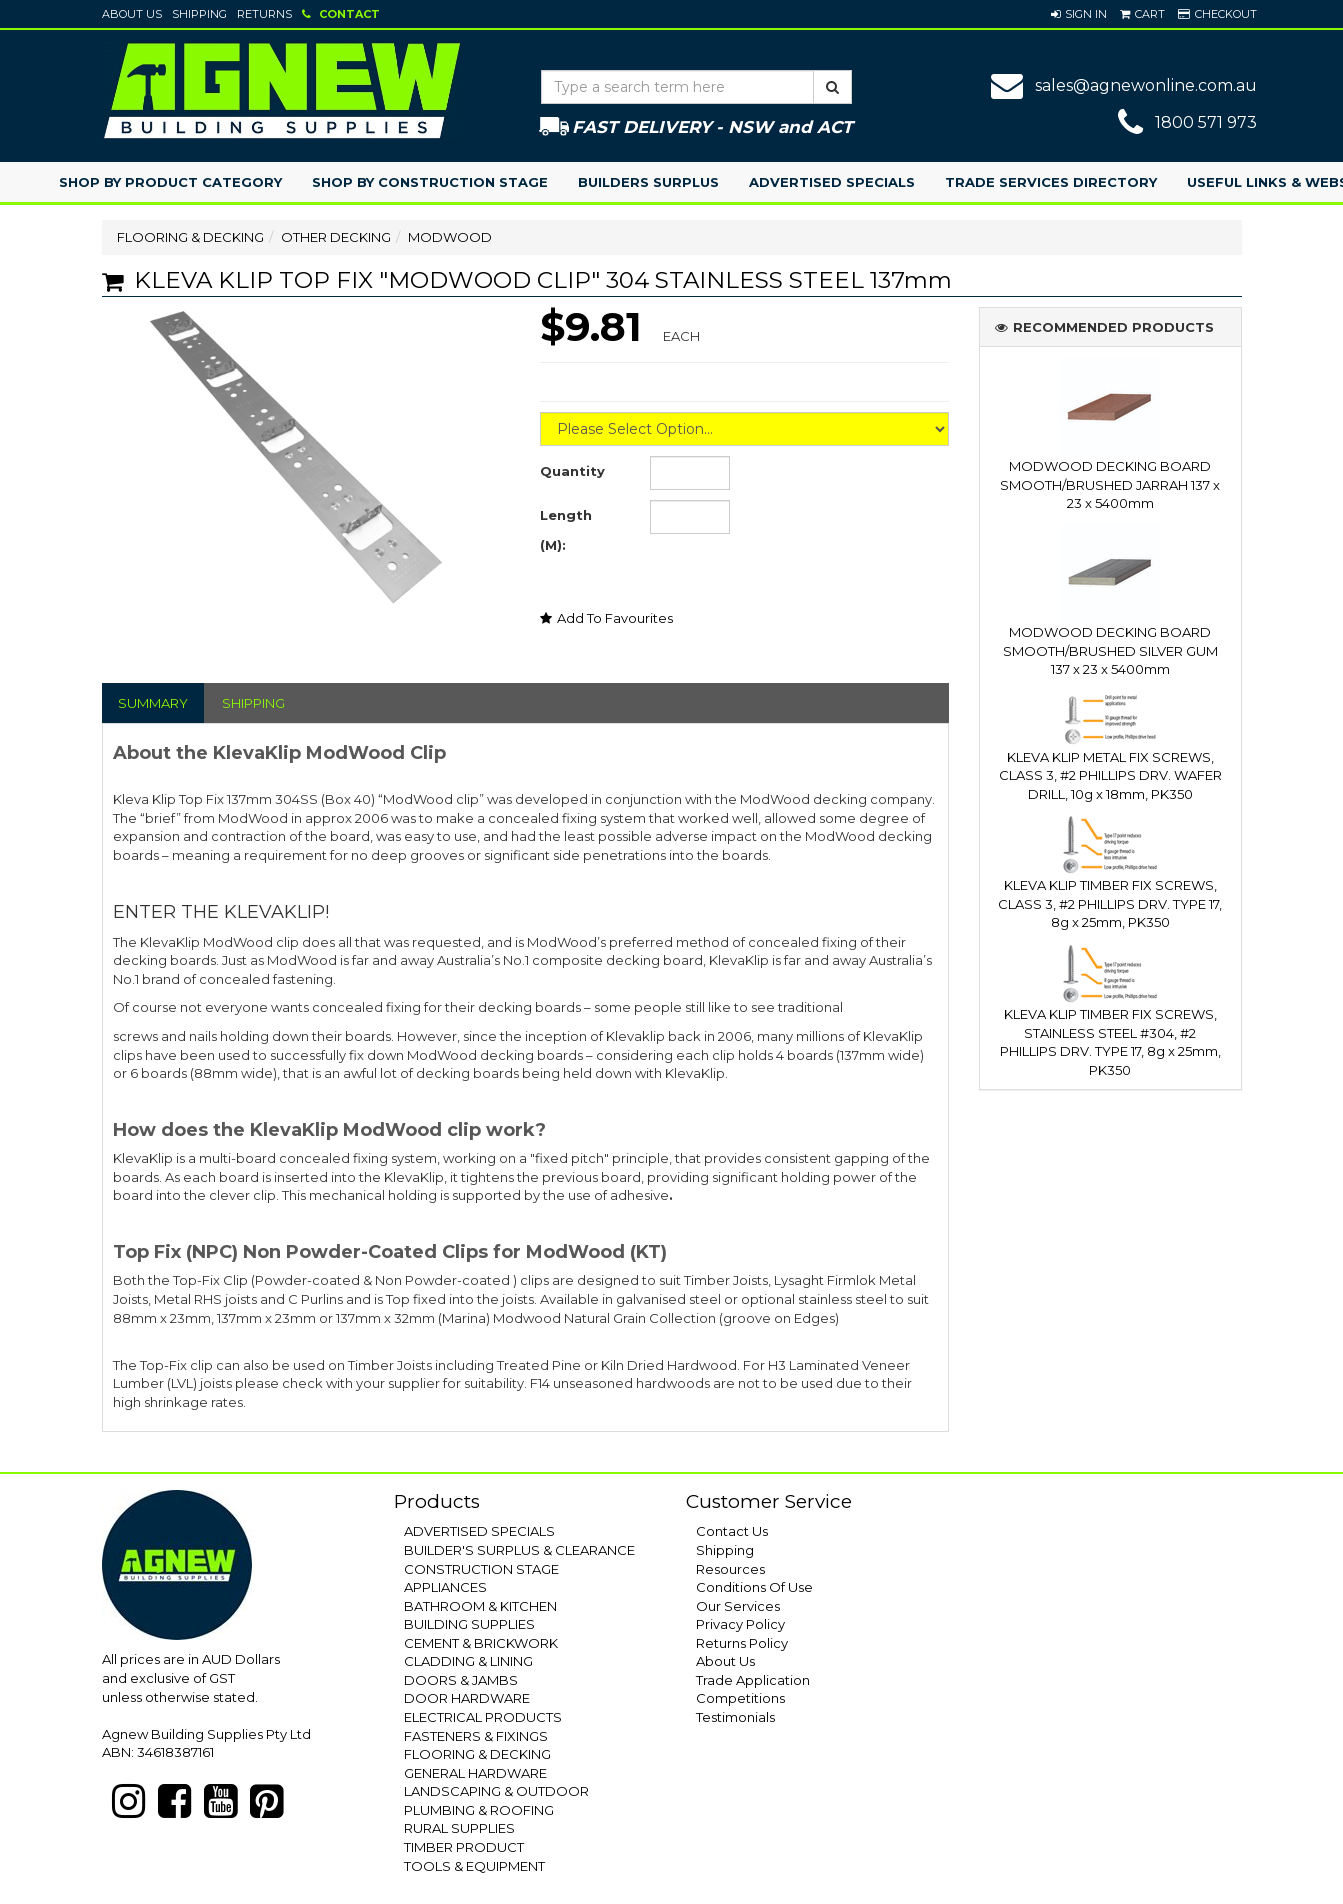 The height and width of the screenshot is (1904, 1343). What do you see at coordinates (479, 1810) in the screenshot?
I see `PLUMBING & ROOFING` at bounding box center [479, 1810].